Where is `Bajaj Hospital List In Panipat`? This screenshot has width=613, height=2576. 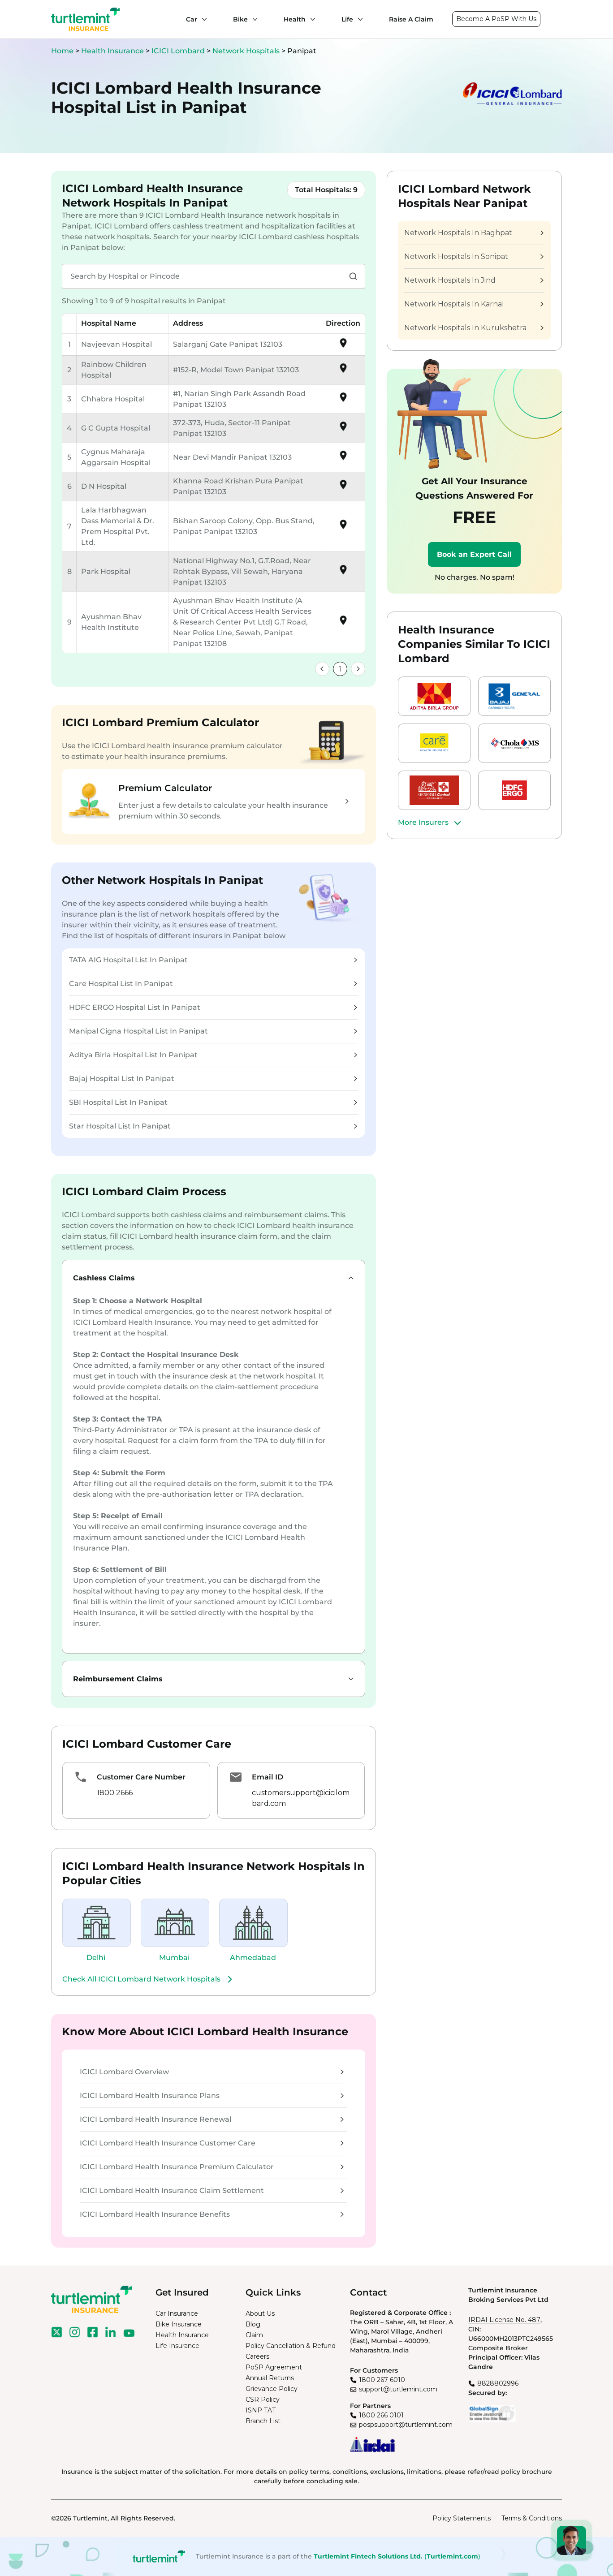 Bajaj Hospital List In Panipat is located at coordinates (213, 1078).